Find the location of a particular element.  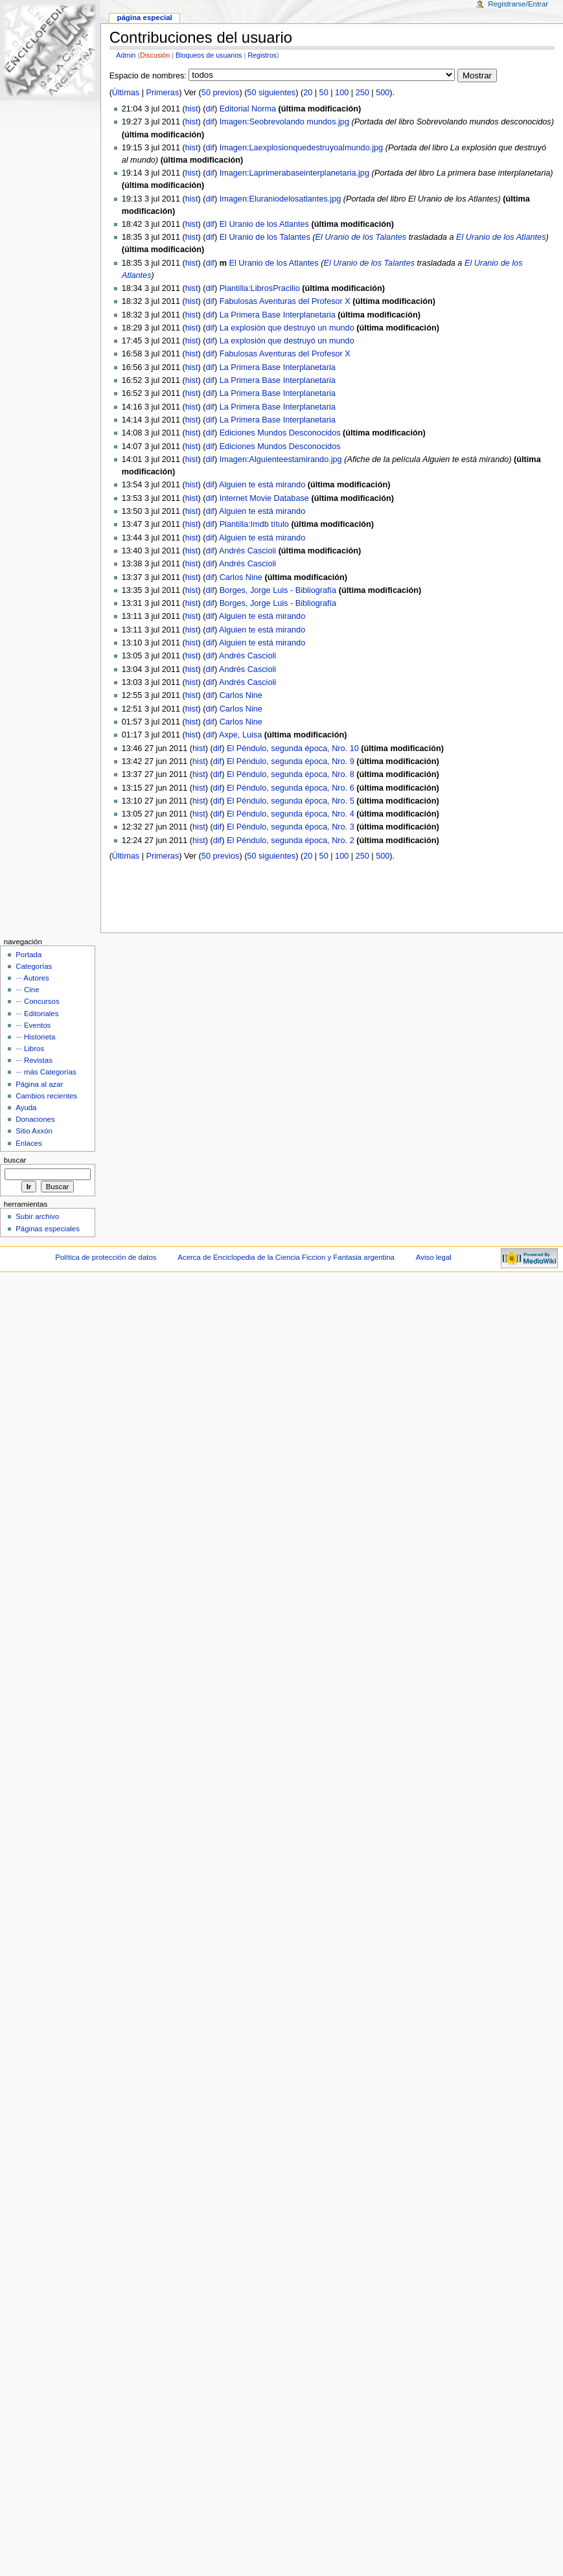

··· Cine is located at coordinates (27, 989).